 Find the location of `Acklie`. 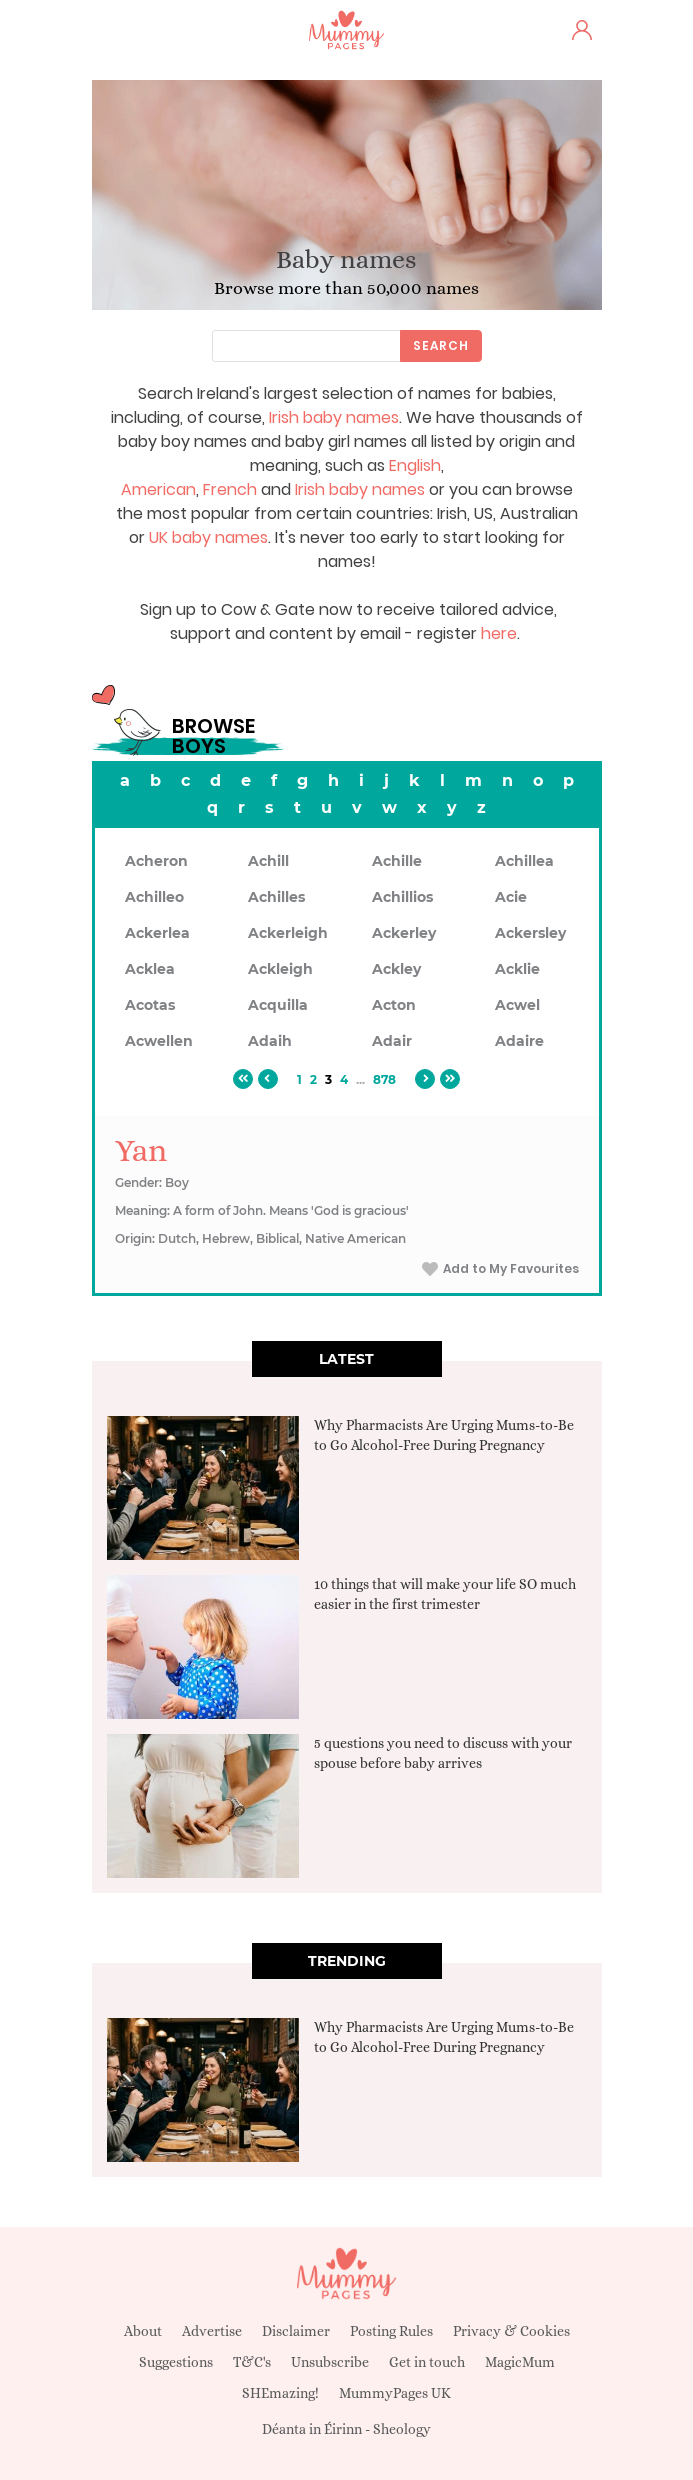

Acklie is located at coordinates (517, 969).